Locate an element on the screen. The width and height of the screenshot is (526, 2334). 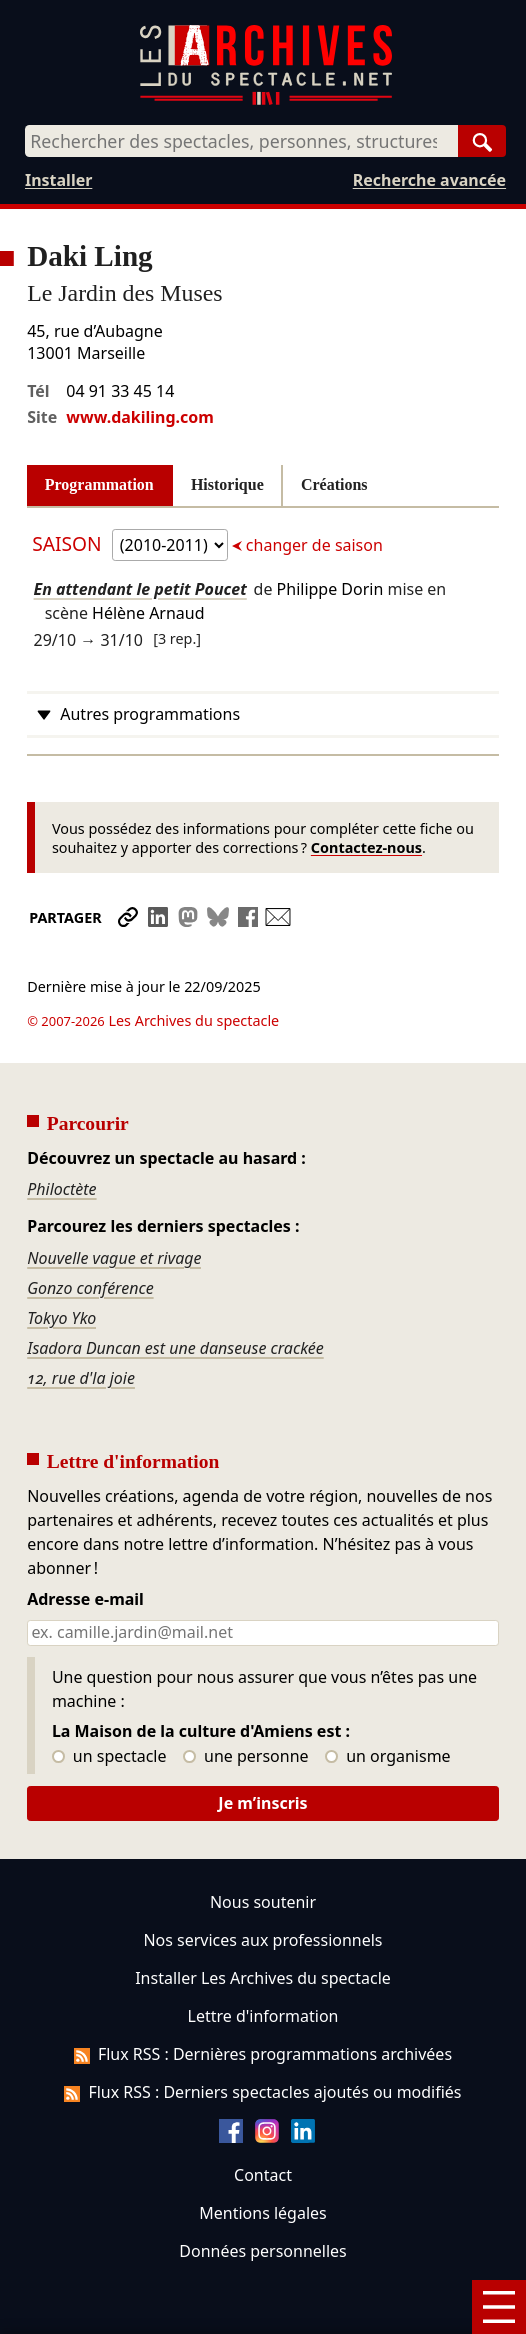
Historique [tab] is located at coordinates (227, 484).